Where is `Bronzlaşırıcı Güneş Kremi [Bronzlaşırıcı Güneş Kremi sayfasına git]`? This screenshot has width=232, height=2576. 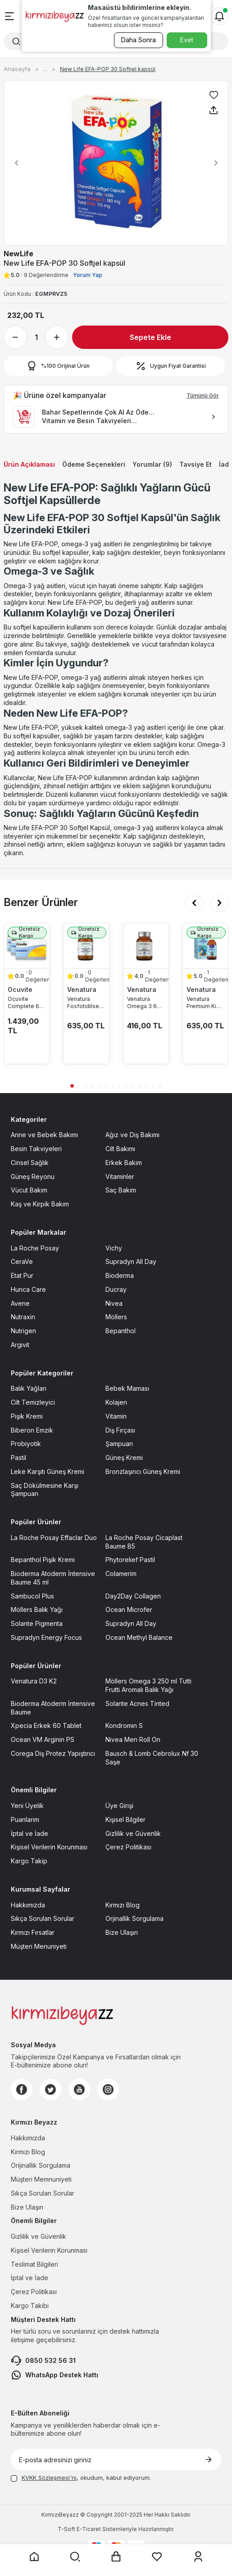 Bronzlaşırıcı Güneş Kremi [Bronzlaşırıcı Güneş Kremi sayfasına git] is located at coordinates (142, 1471).